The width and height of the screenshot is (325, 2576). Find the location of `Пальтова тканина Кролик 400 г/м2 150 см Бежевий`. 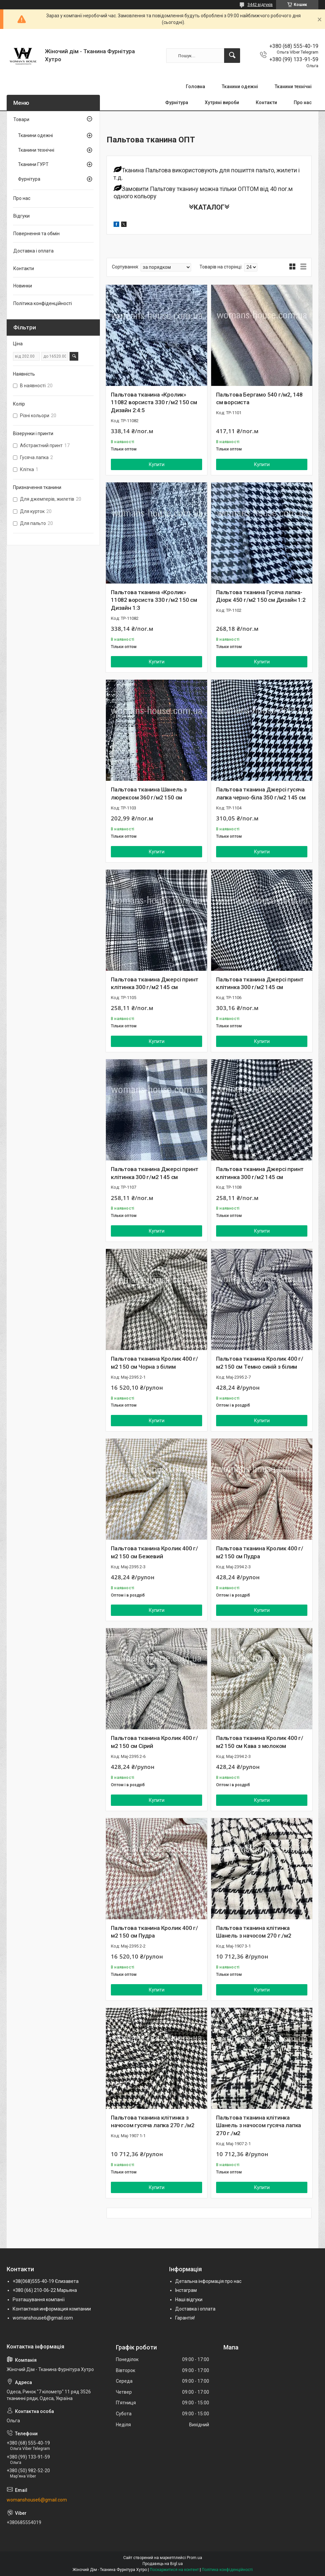

Пальтова тканина Кролик 400 г/м2 150 см Бежевий is located at coordinates (154, 1552).